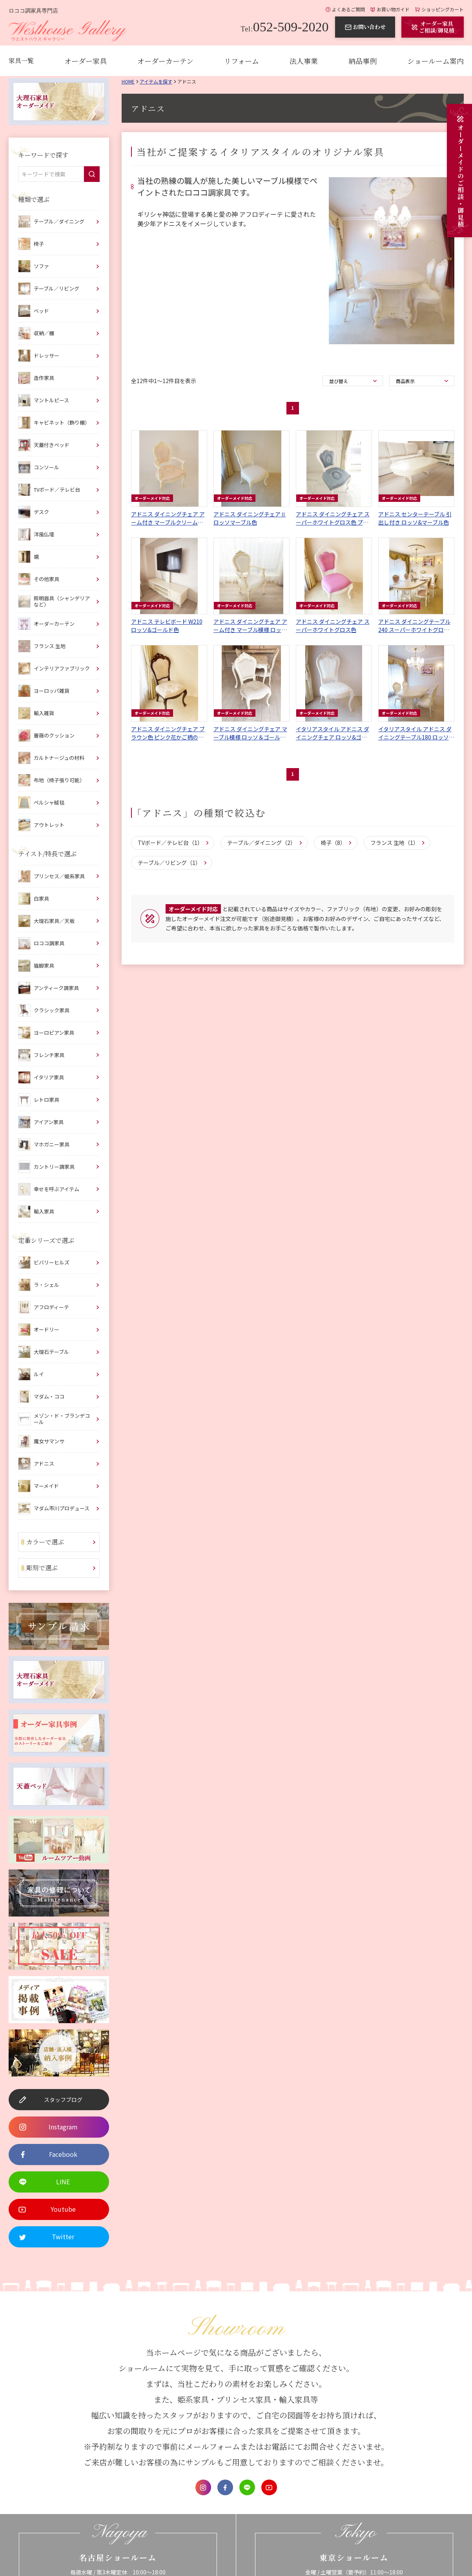 The width and height of the screenshot is (472, 2576). Describe the element at coordinates (128, 81) in the screenshot. I see `Home` at that location.